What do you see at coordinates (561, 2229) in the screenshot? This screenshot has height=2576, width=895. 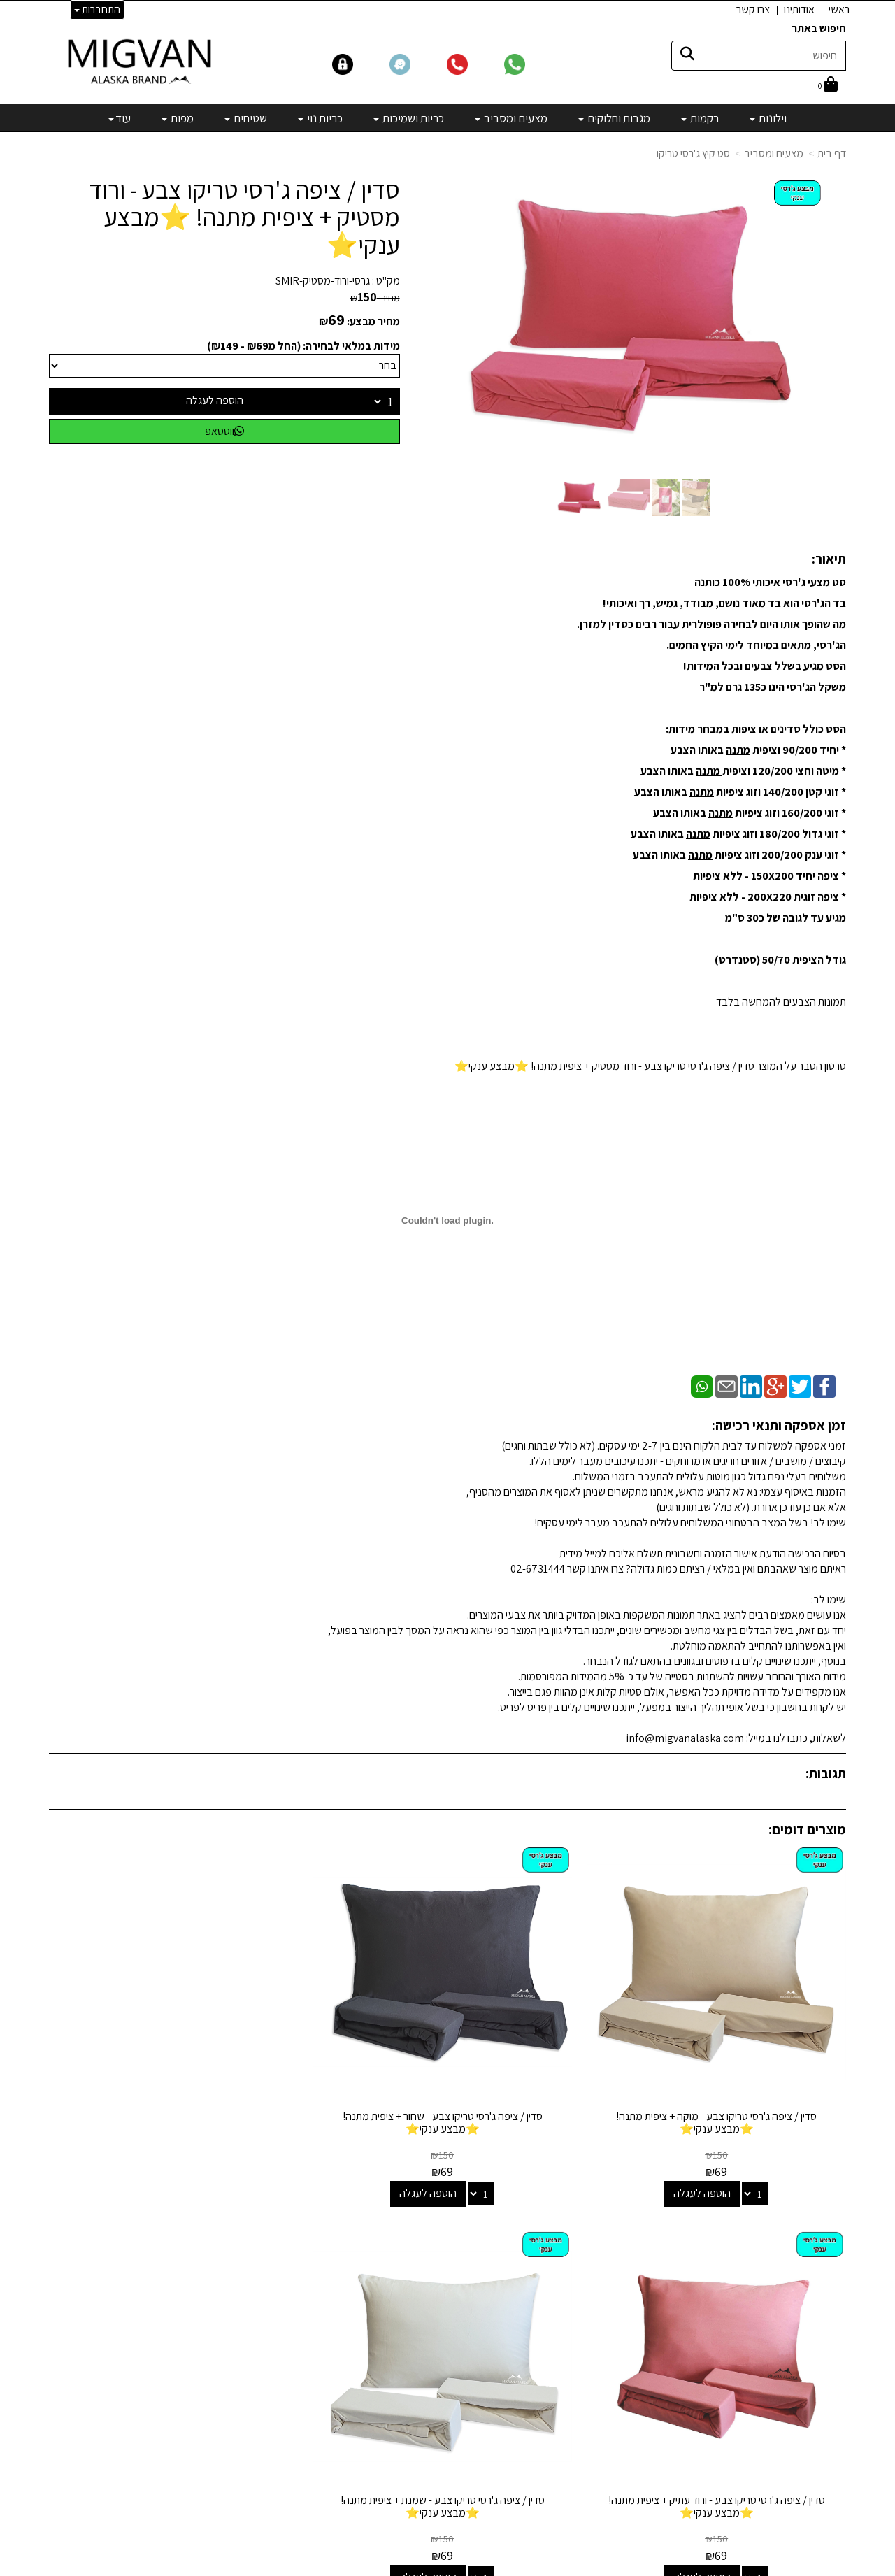 I see `וילונות` at bounding box center [561, 2229].